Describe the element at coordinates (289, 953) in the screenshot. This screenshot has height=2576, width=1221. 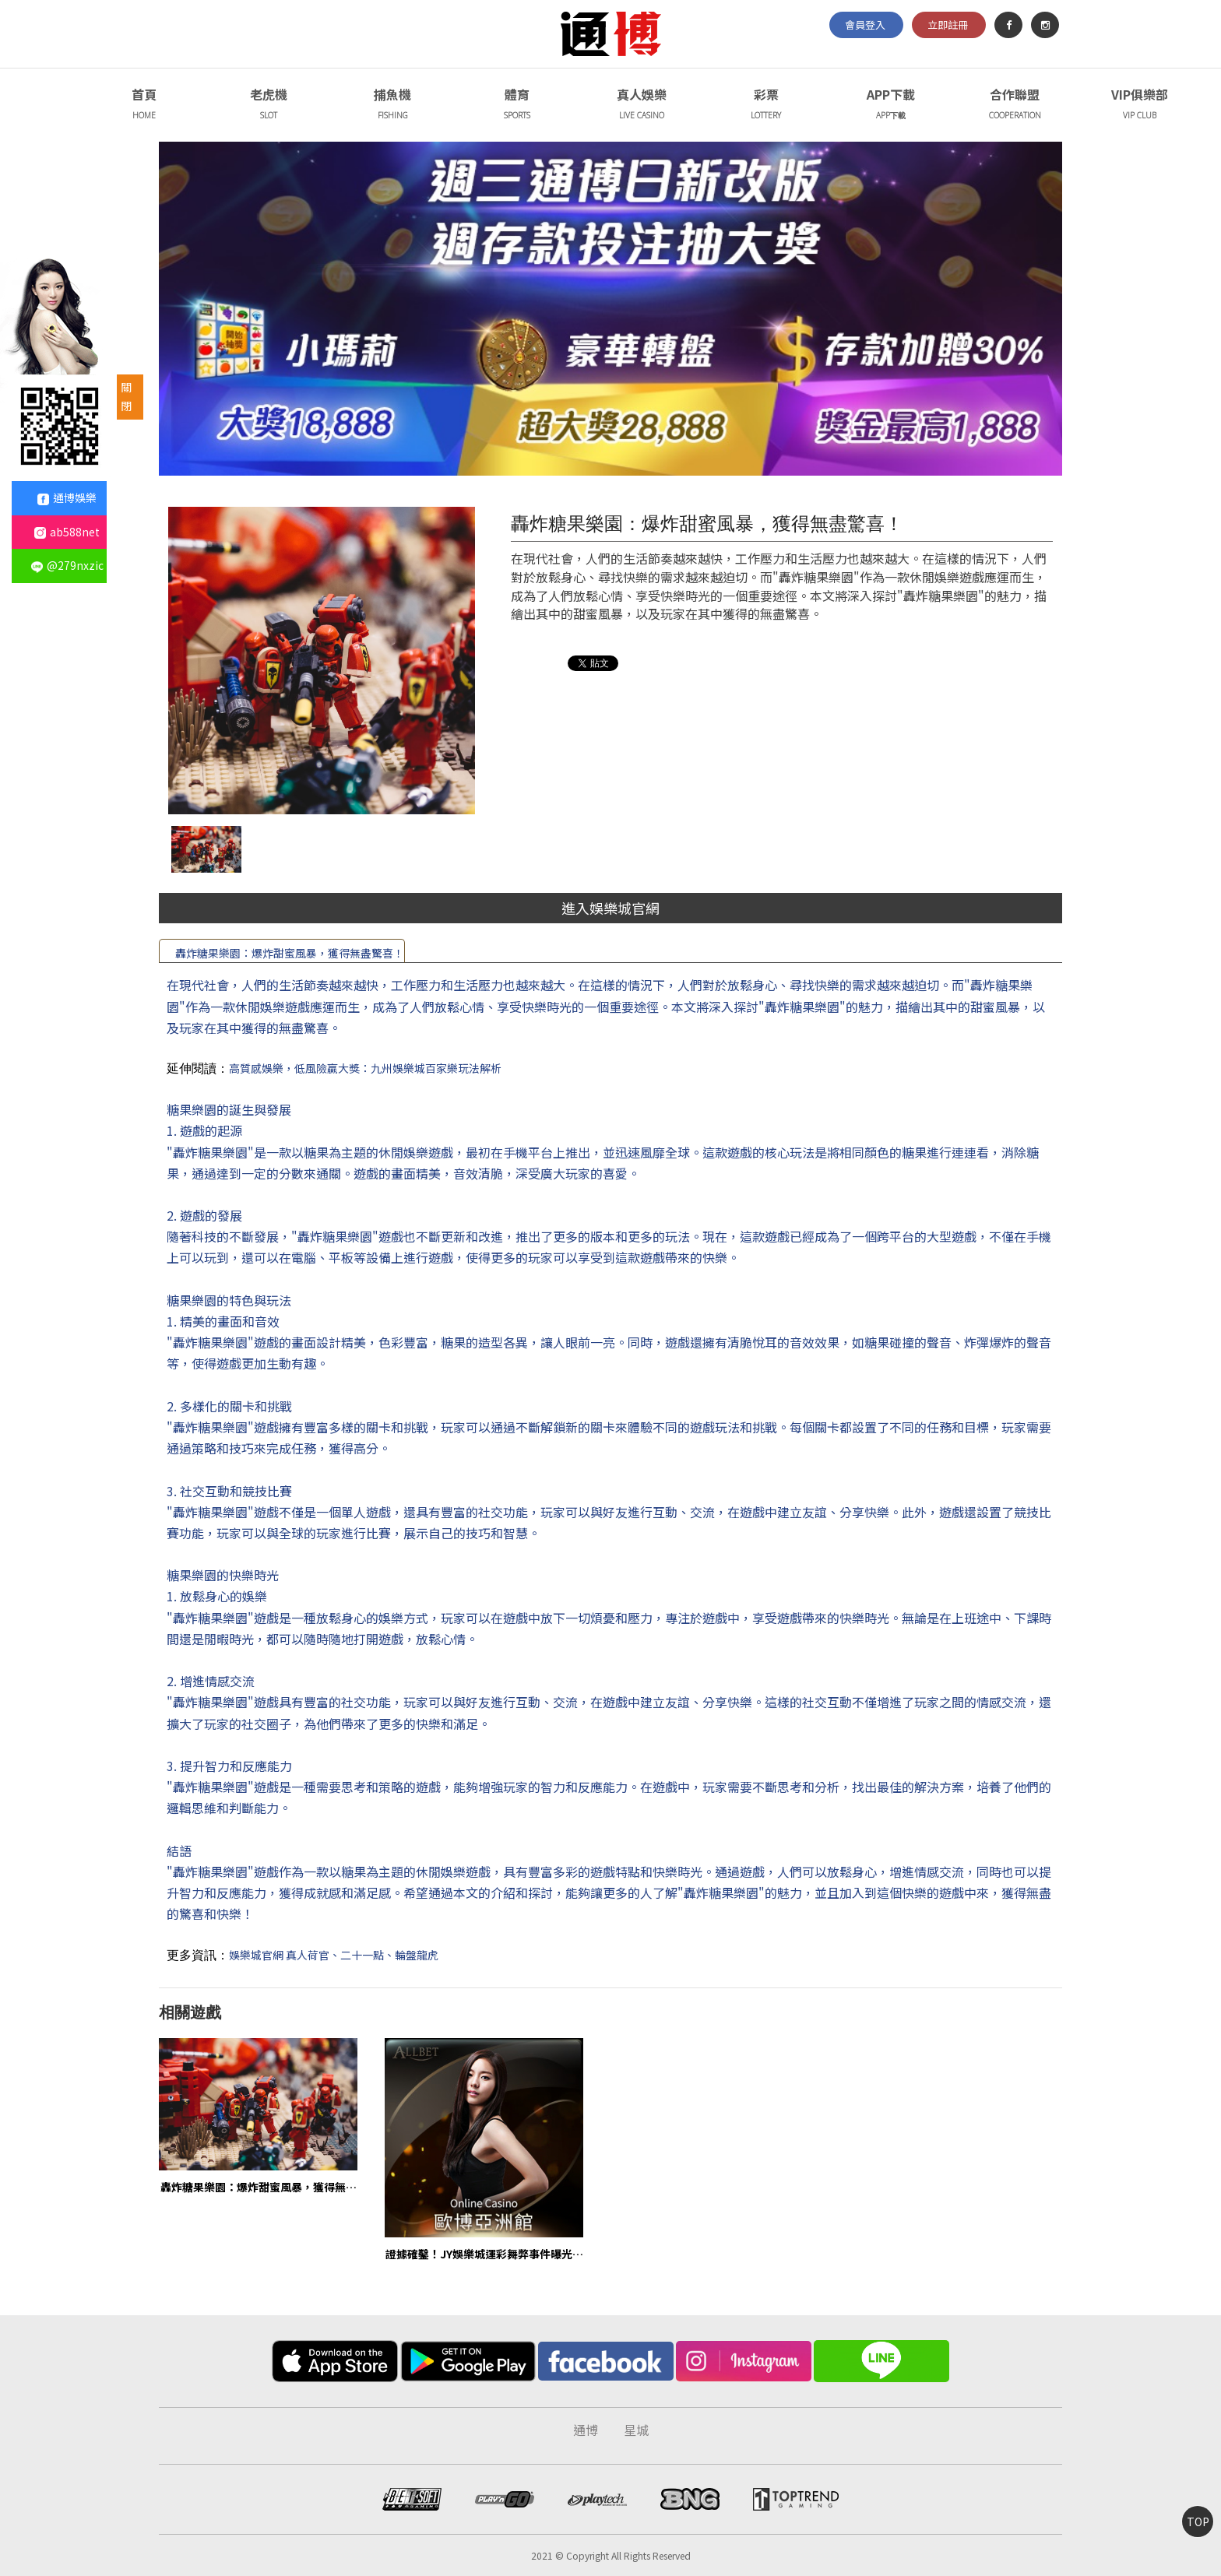
I see `轟炸糖果樂園：爆炸甜蜜風暴，獲得無盡驚喜！` at that location.